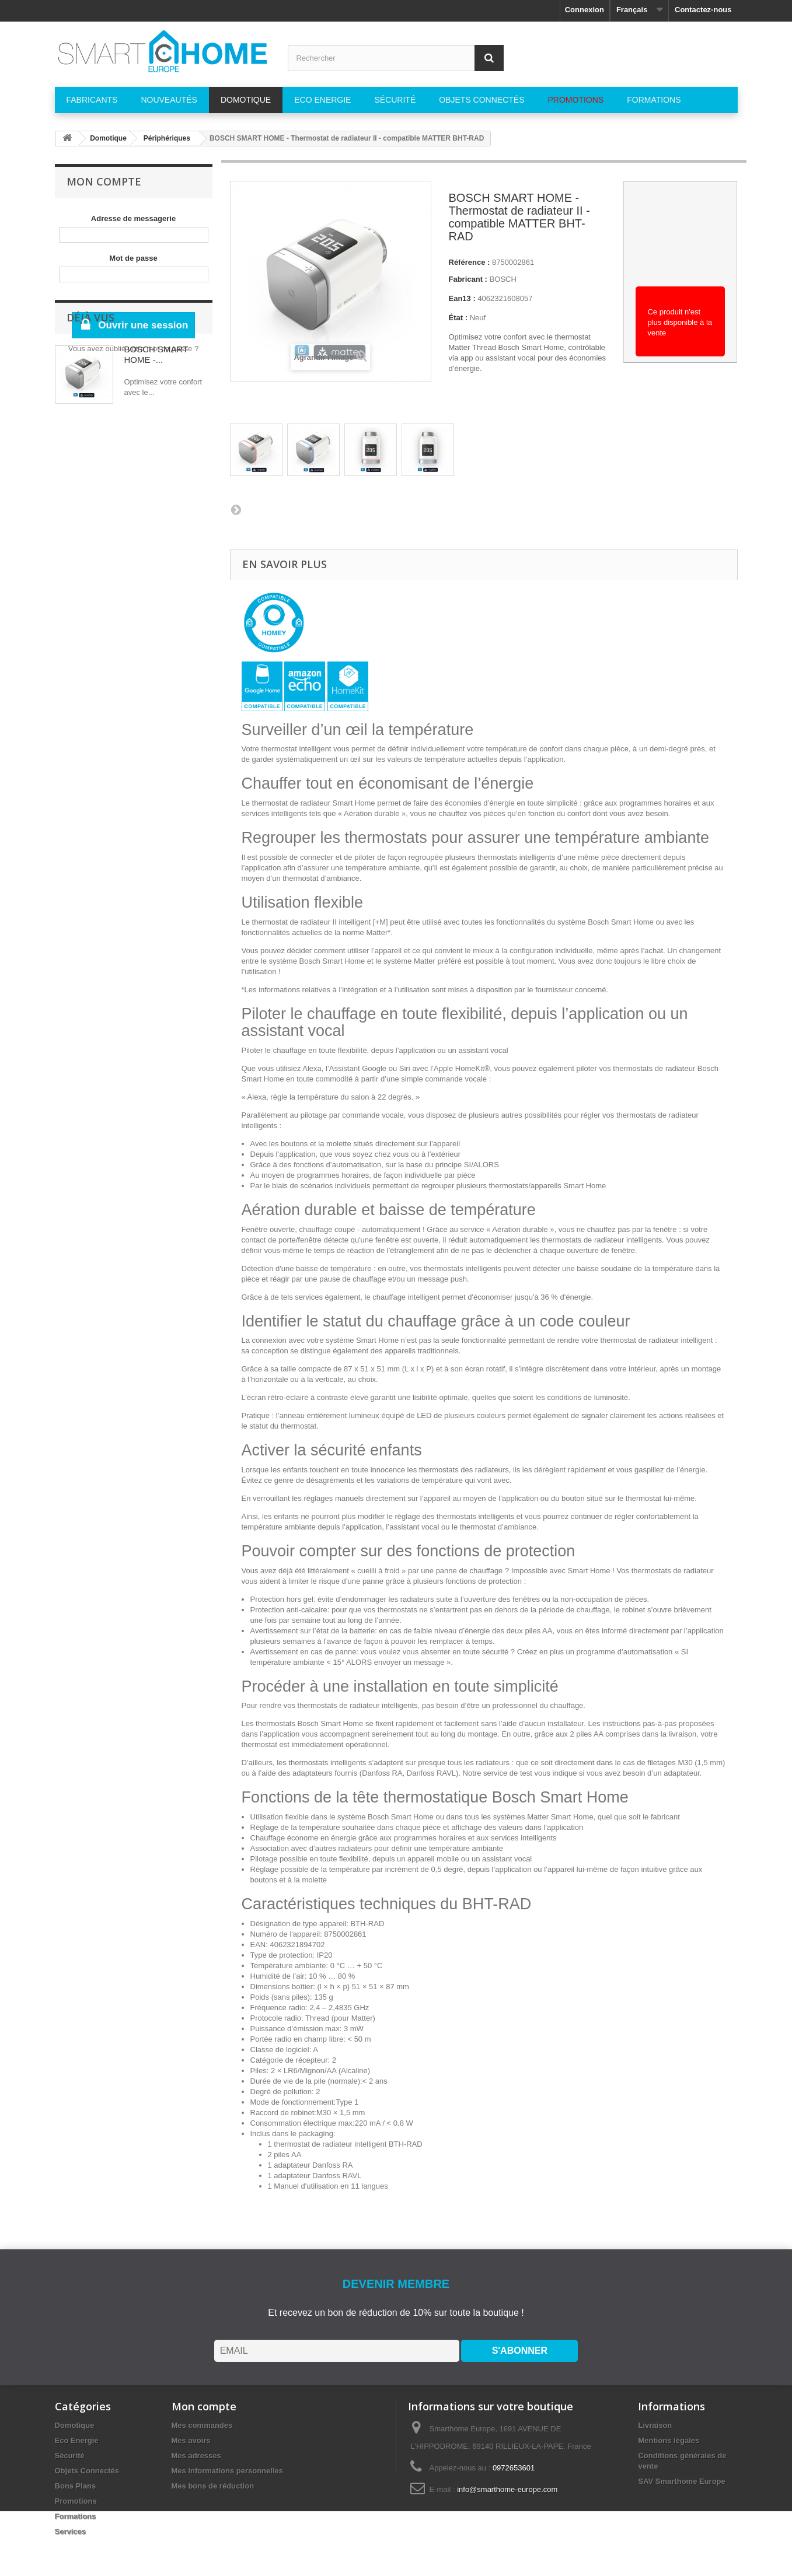 Image resolution: width=792 pixels, height=2576 pixels. Describe the element at coordinates (70, 2531) in the screenshot. I see `Services` at that location.